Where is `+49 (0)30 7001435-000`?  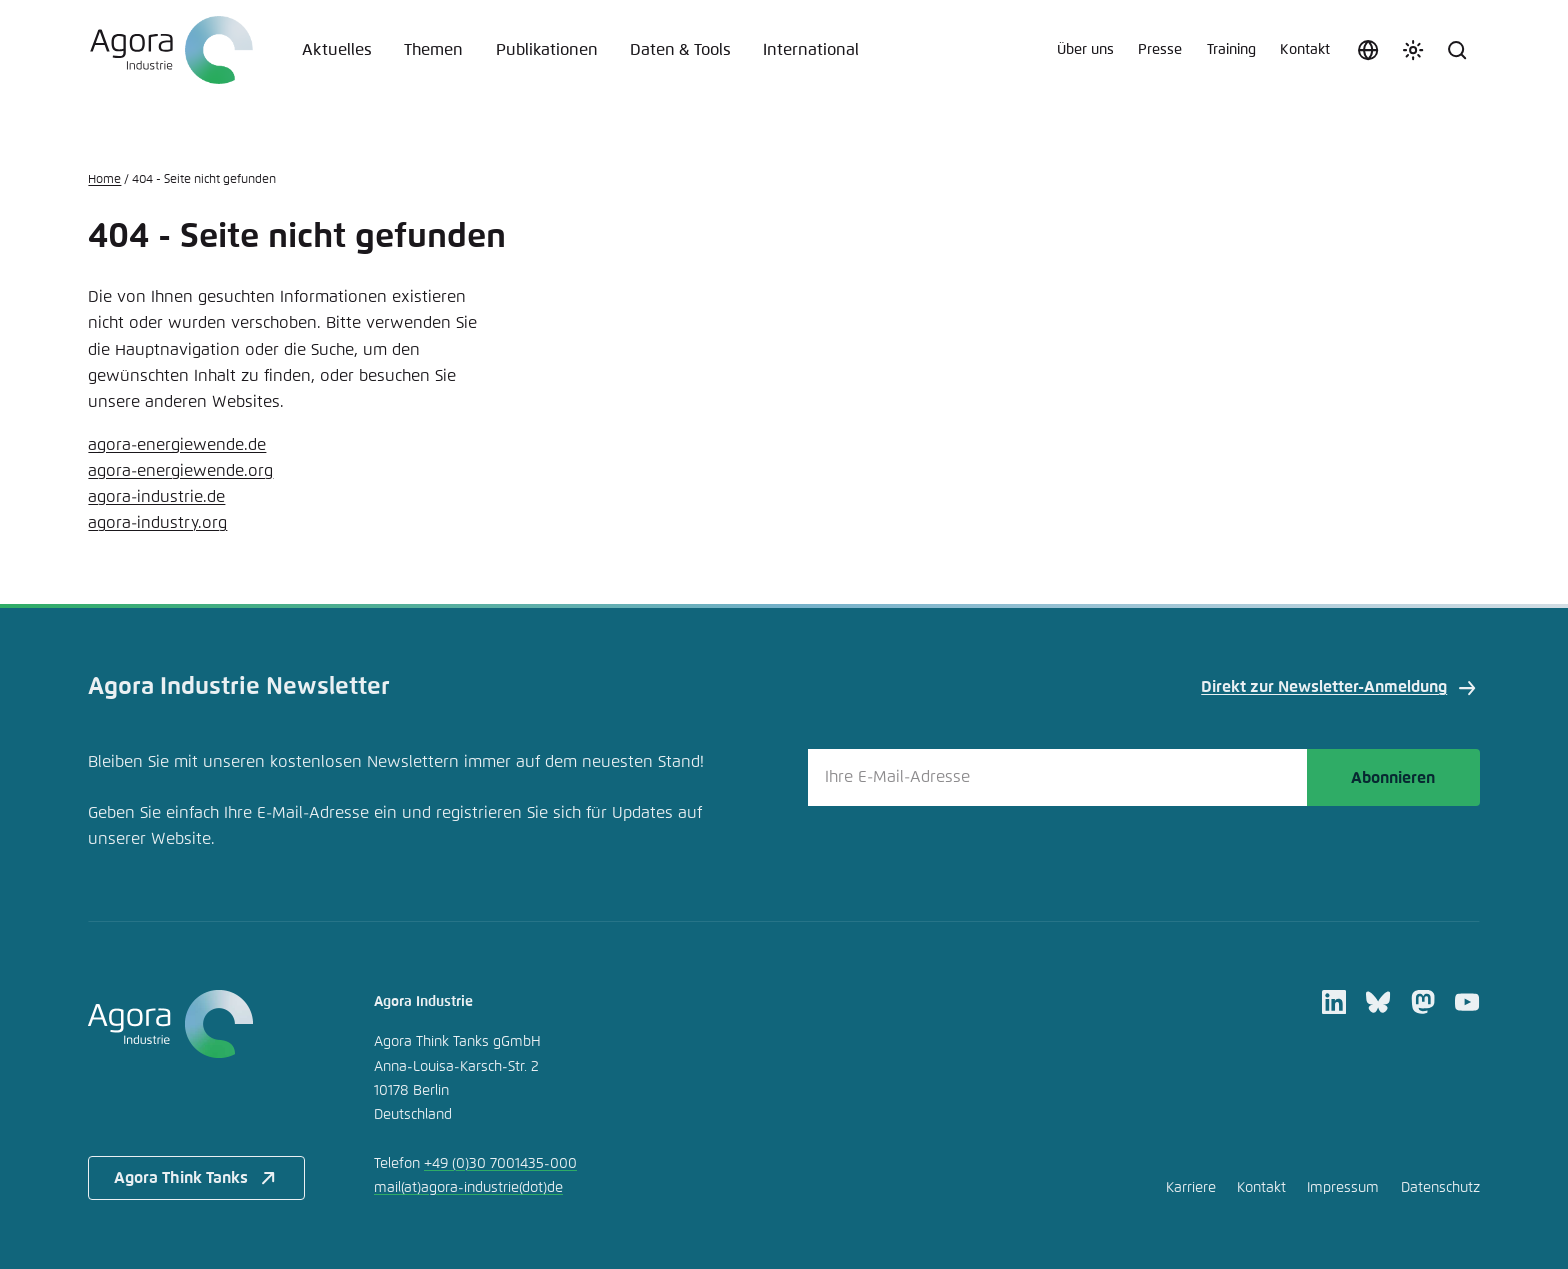
+49 (0)30 7001435-000 is located at coordinates (500, 1164).